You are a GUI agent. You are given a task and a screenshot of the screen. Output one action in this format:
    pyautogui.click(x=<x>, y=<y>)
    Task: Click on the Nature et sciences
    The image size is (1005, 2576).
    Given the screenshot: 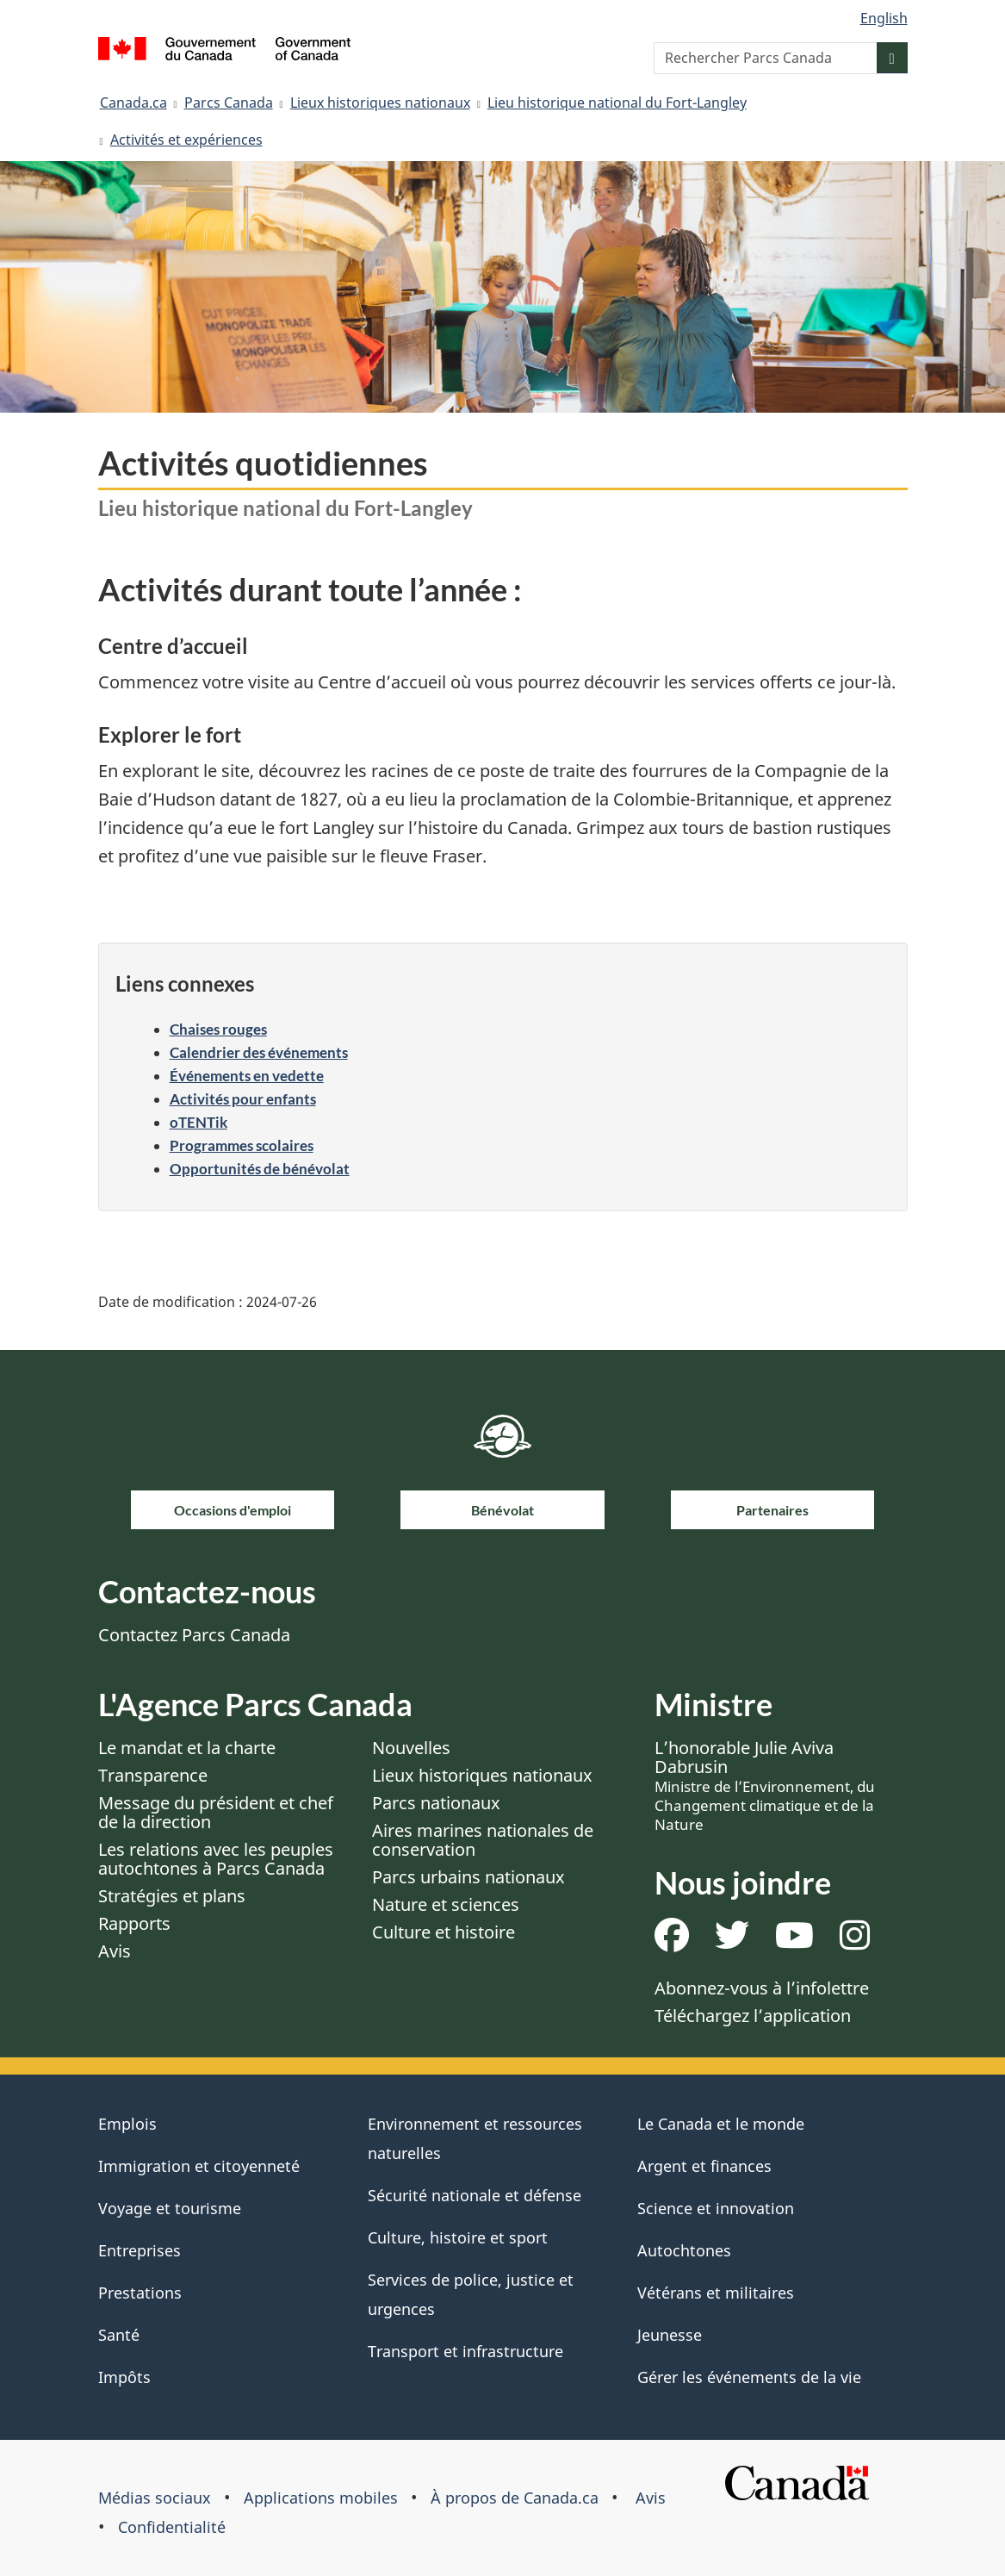 What is the action you would take?
    pyautogui.click(x=445, y=1904)
    